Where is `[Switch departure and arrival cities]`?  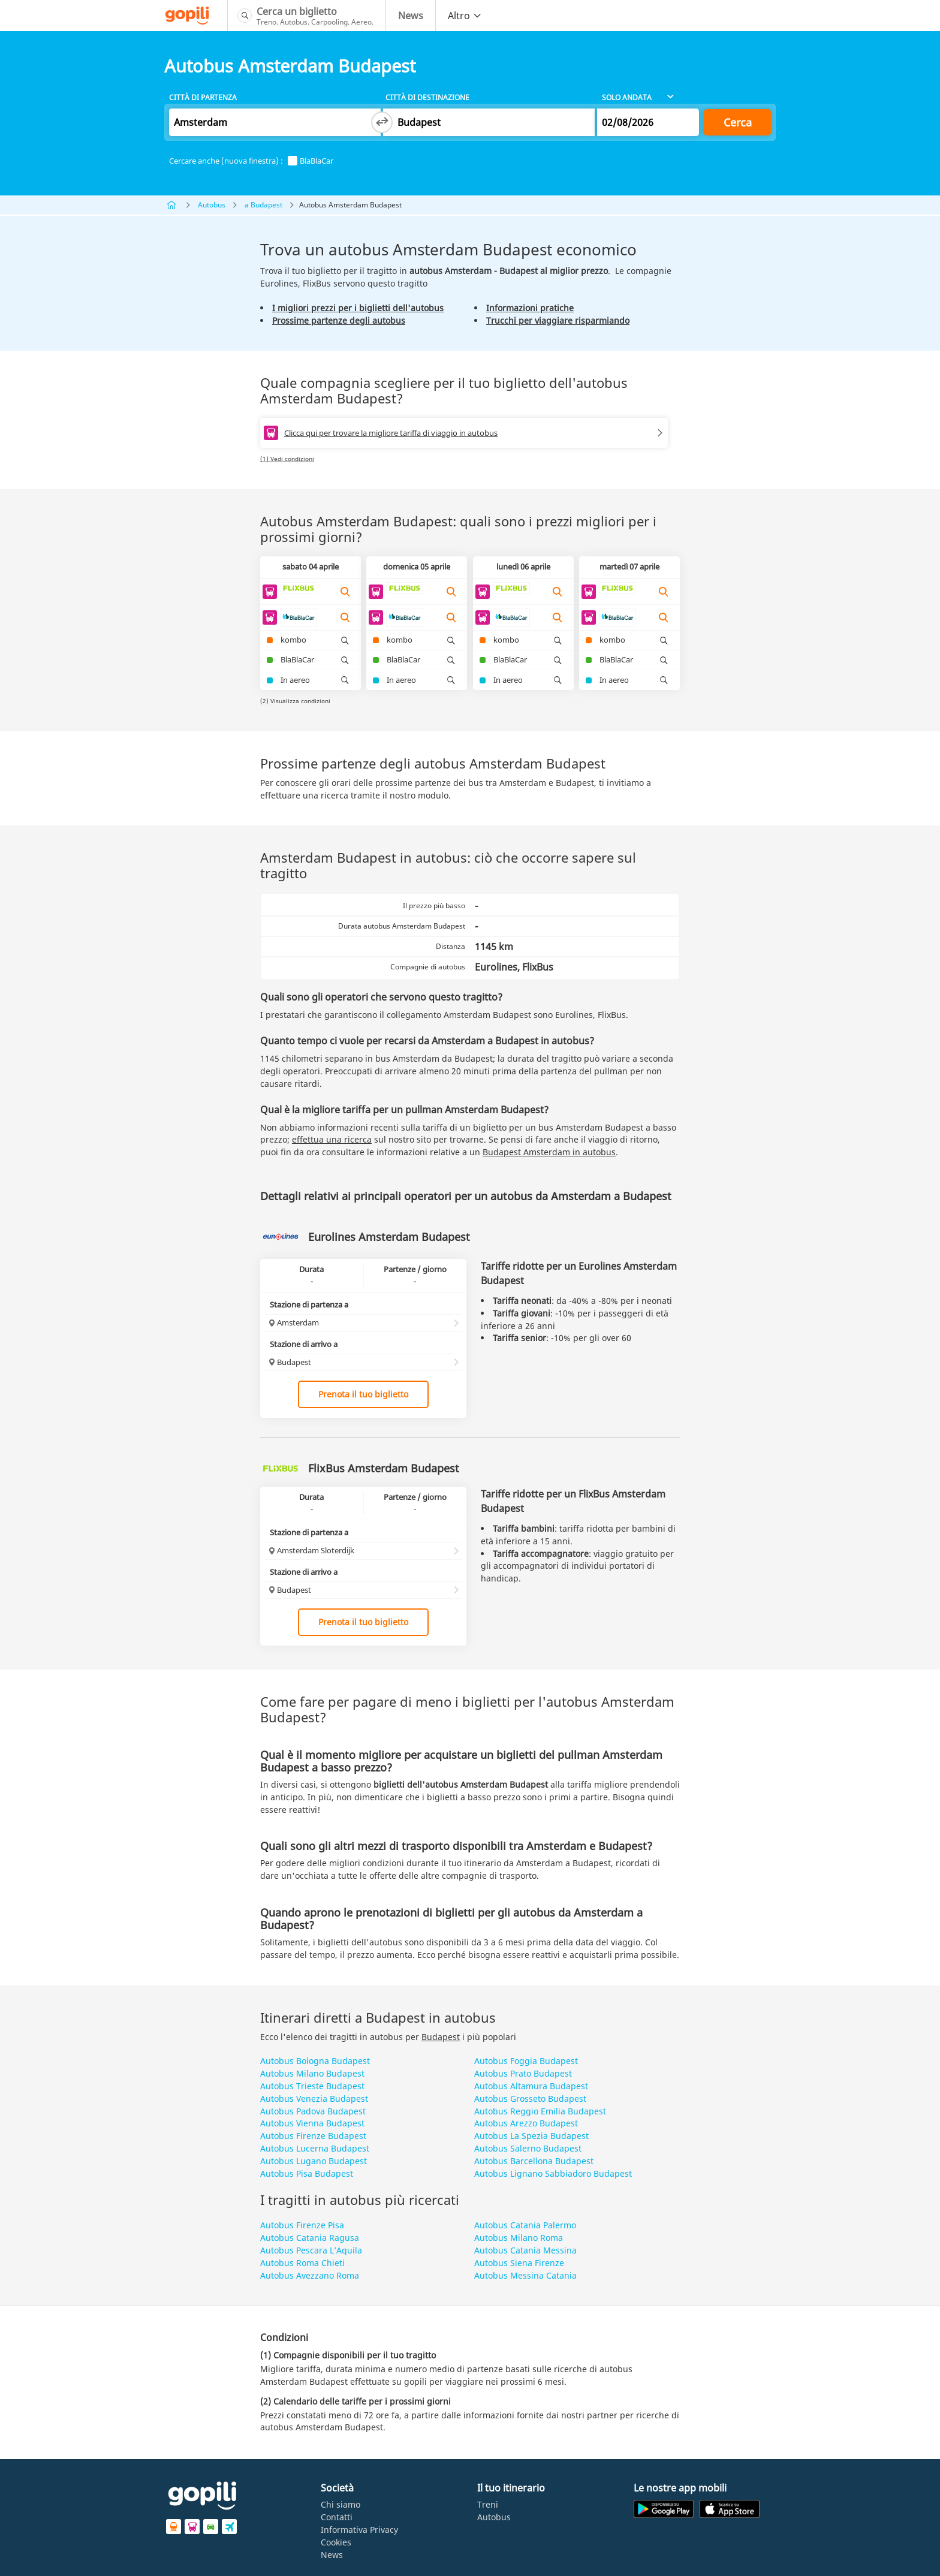 [Switch departure and arrival cities] is located at coordinates (382, 122).